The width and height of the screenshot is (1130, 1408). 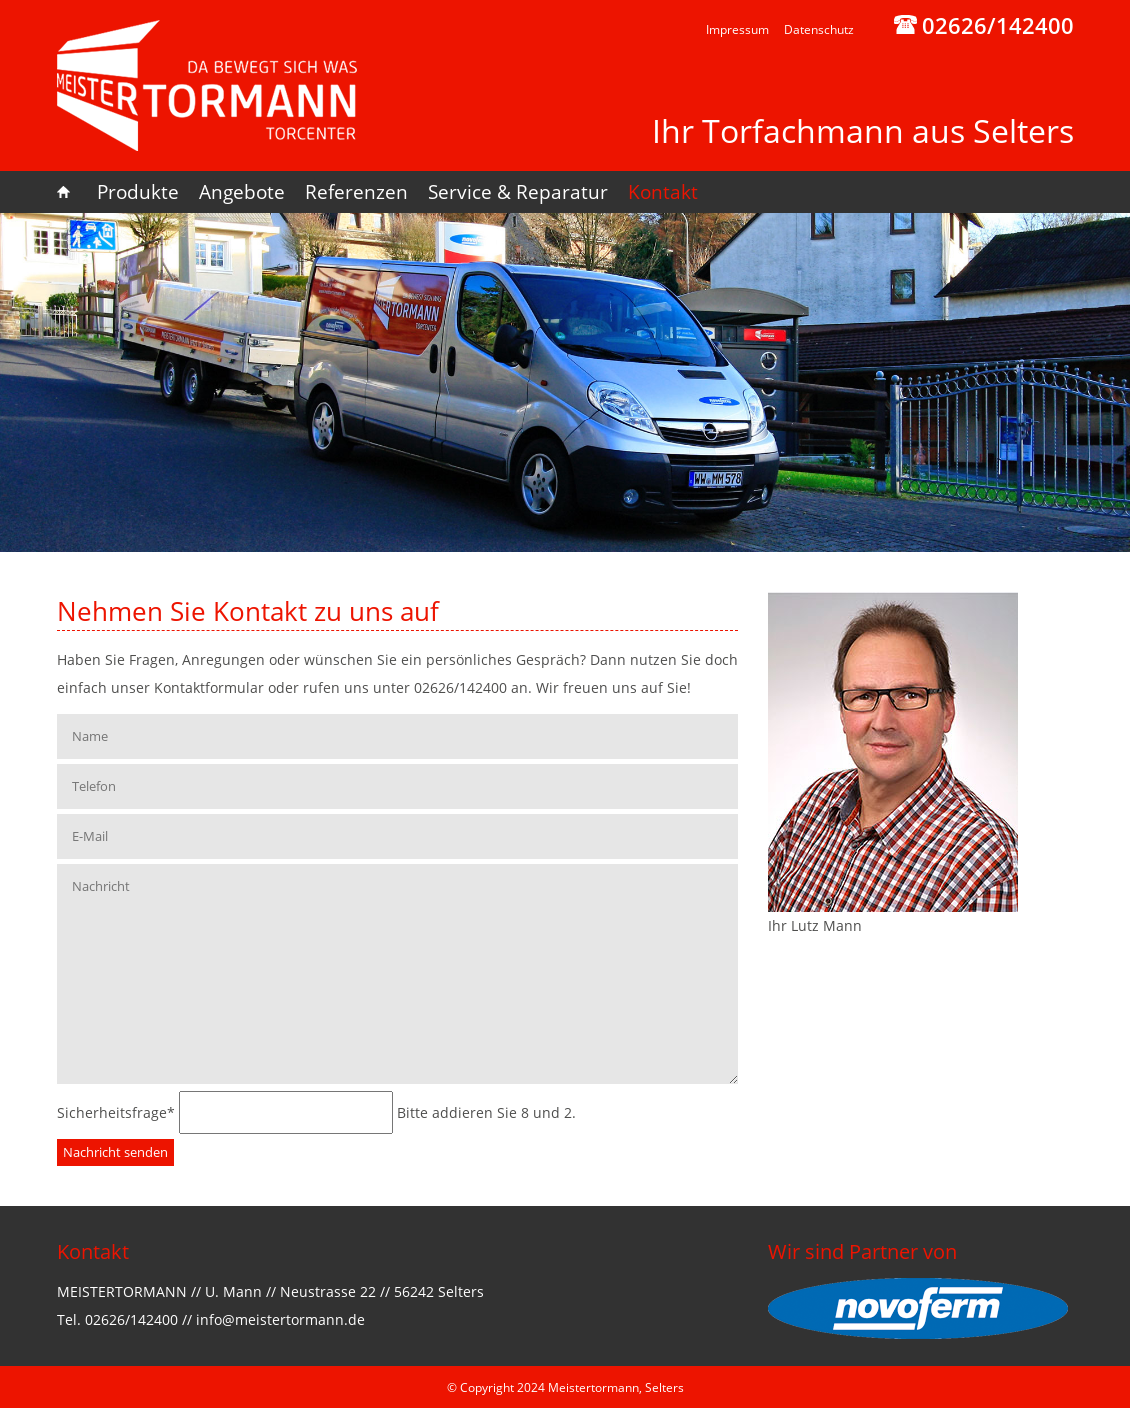 What do you see at coordinates (518, 192) in the screenshot?
I see `Service & Reparatur` at bounding box center [518, 192].